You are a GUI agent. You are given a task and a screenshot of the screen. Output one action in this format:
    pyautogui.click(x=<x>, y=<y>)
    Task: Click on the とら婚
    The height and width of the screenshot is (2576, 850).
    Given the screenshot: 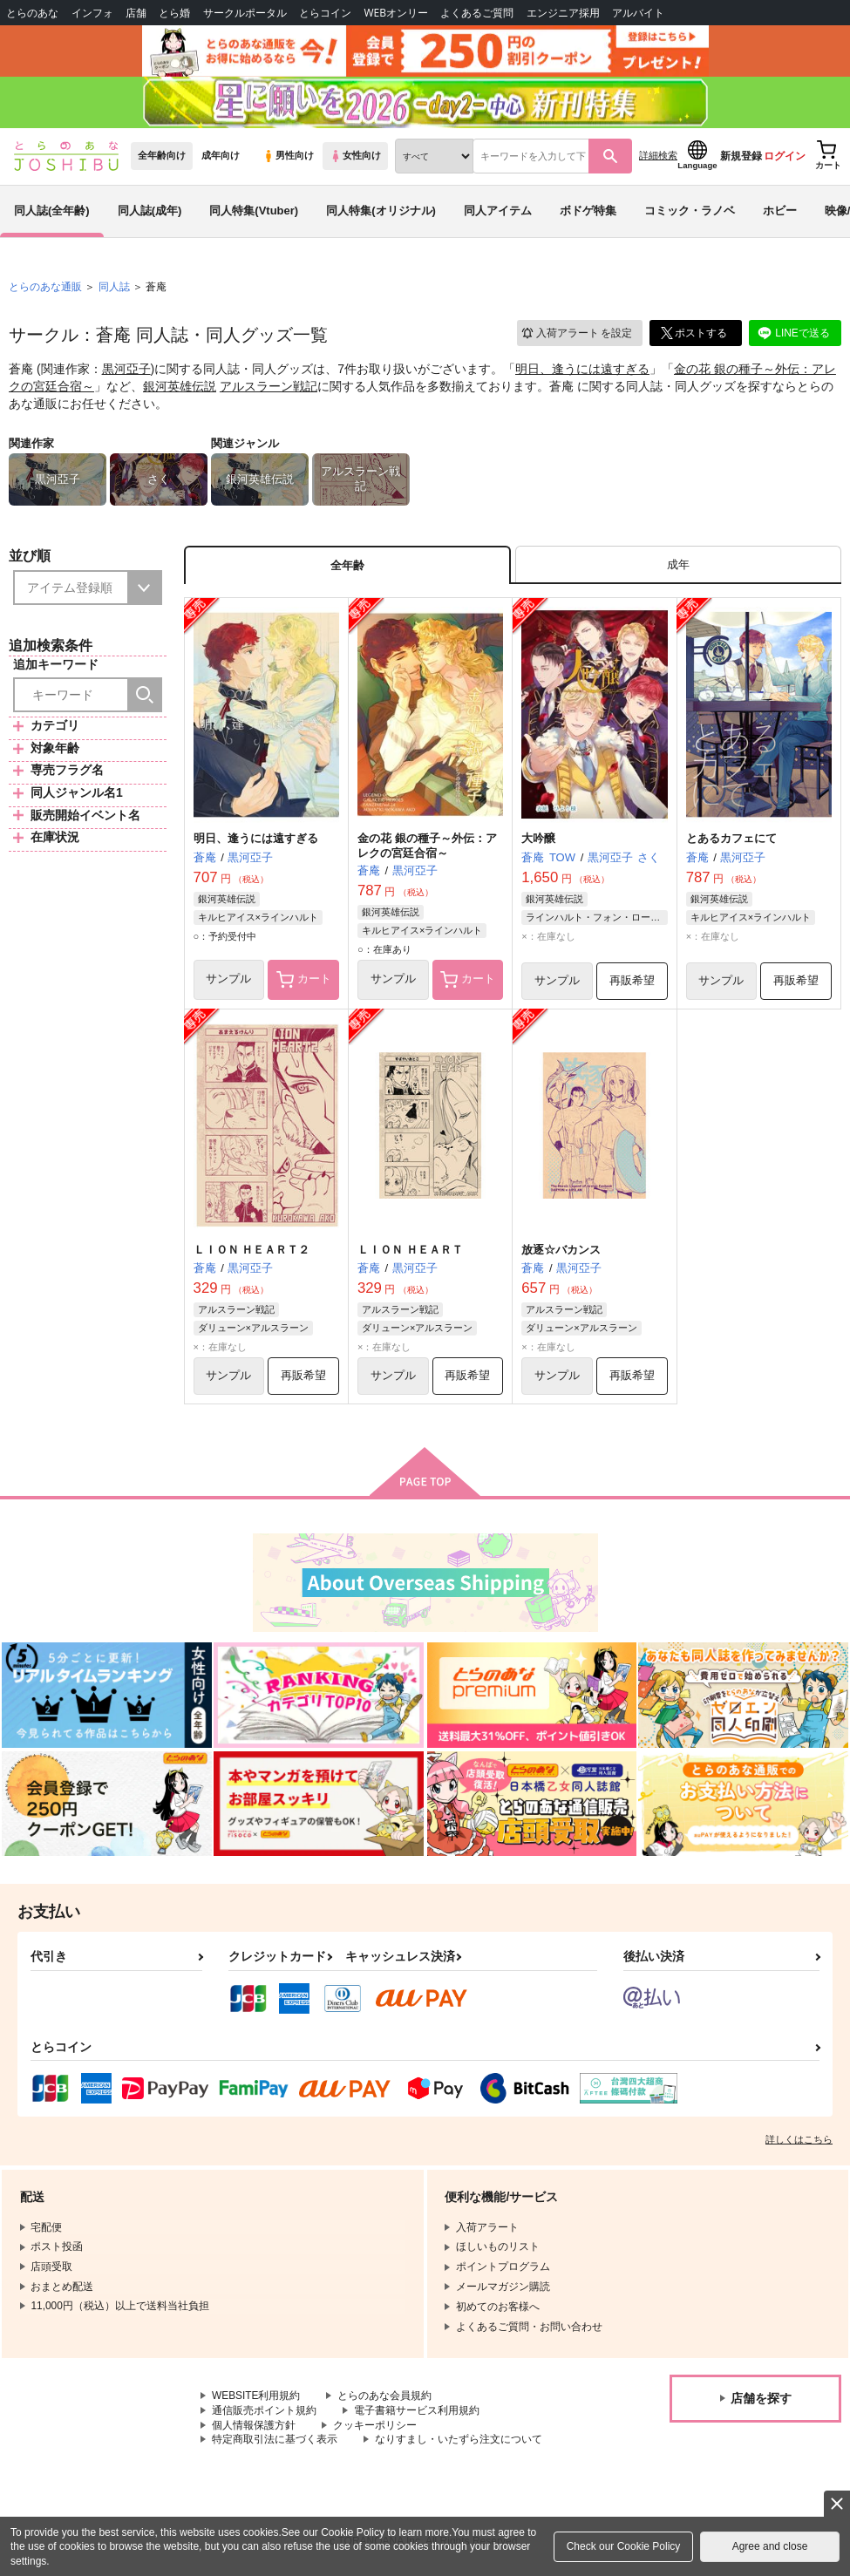 What is the action you would take?
    pyautogui.click(x=174, y=12)
    